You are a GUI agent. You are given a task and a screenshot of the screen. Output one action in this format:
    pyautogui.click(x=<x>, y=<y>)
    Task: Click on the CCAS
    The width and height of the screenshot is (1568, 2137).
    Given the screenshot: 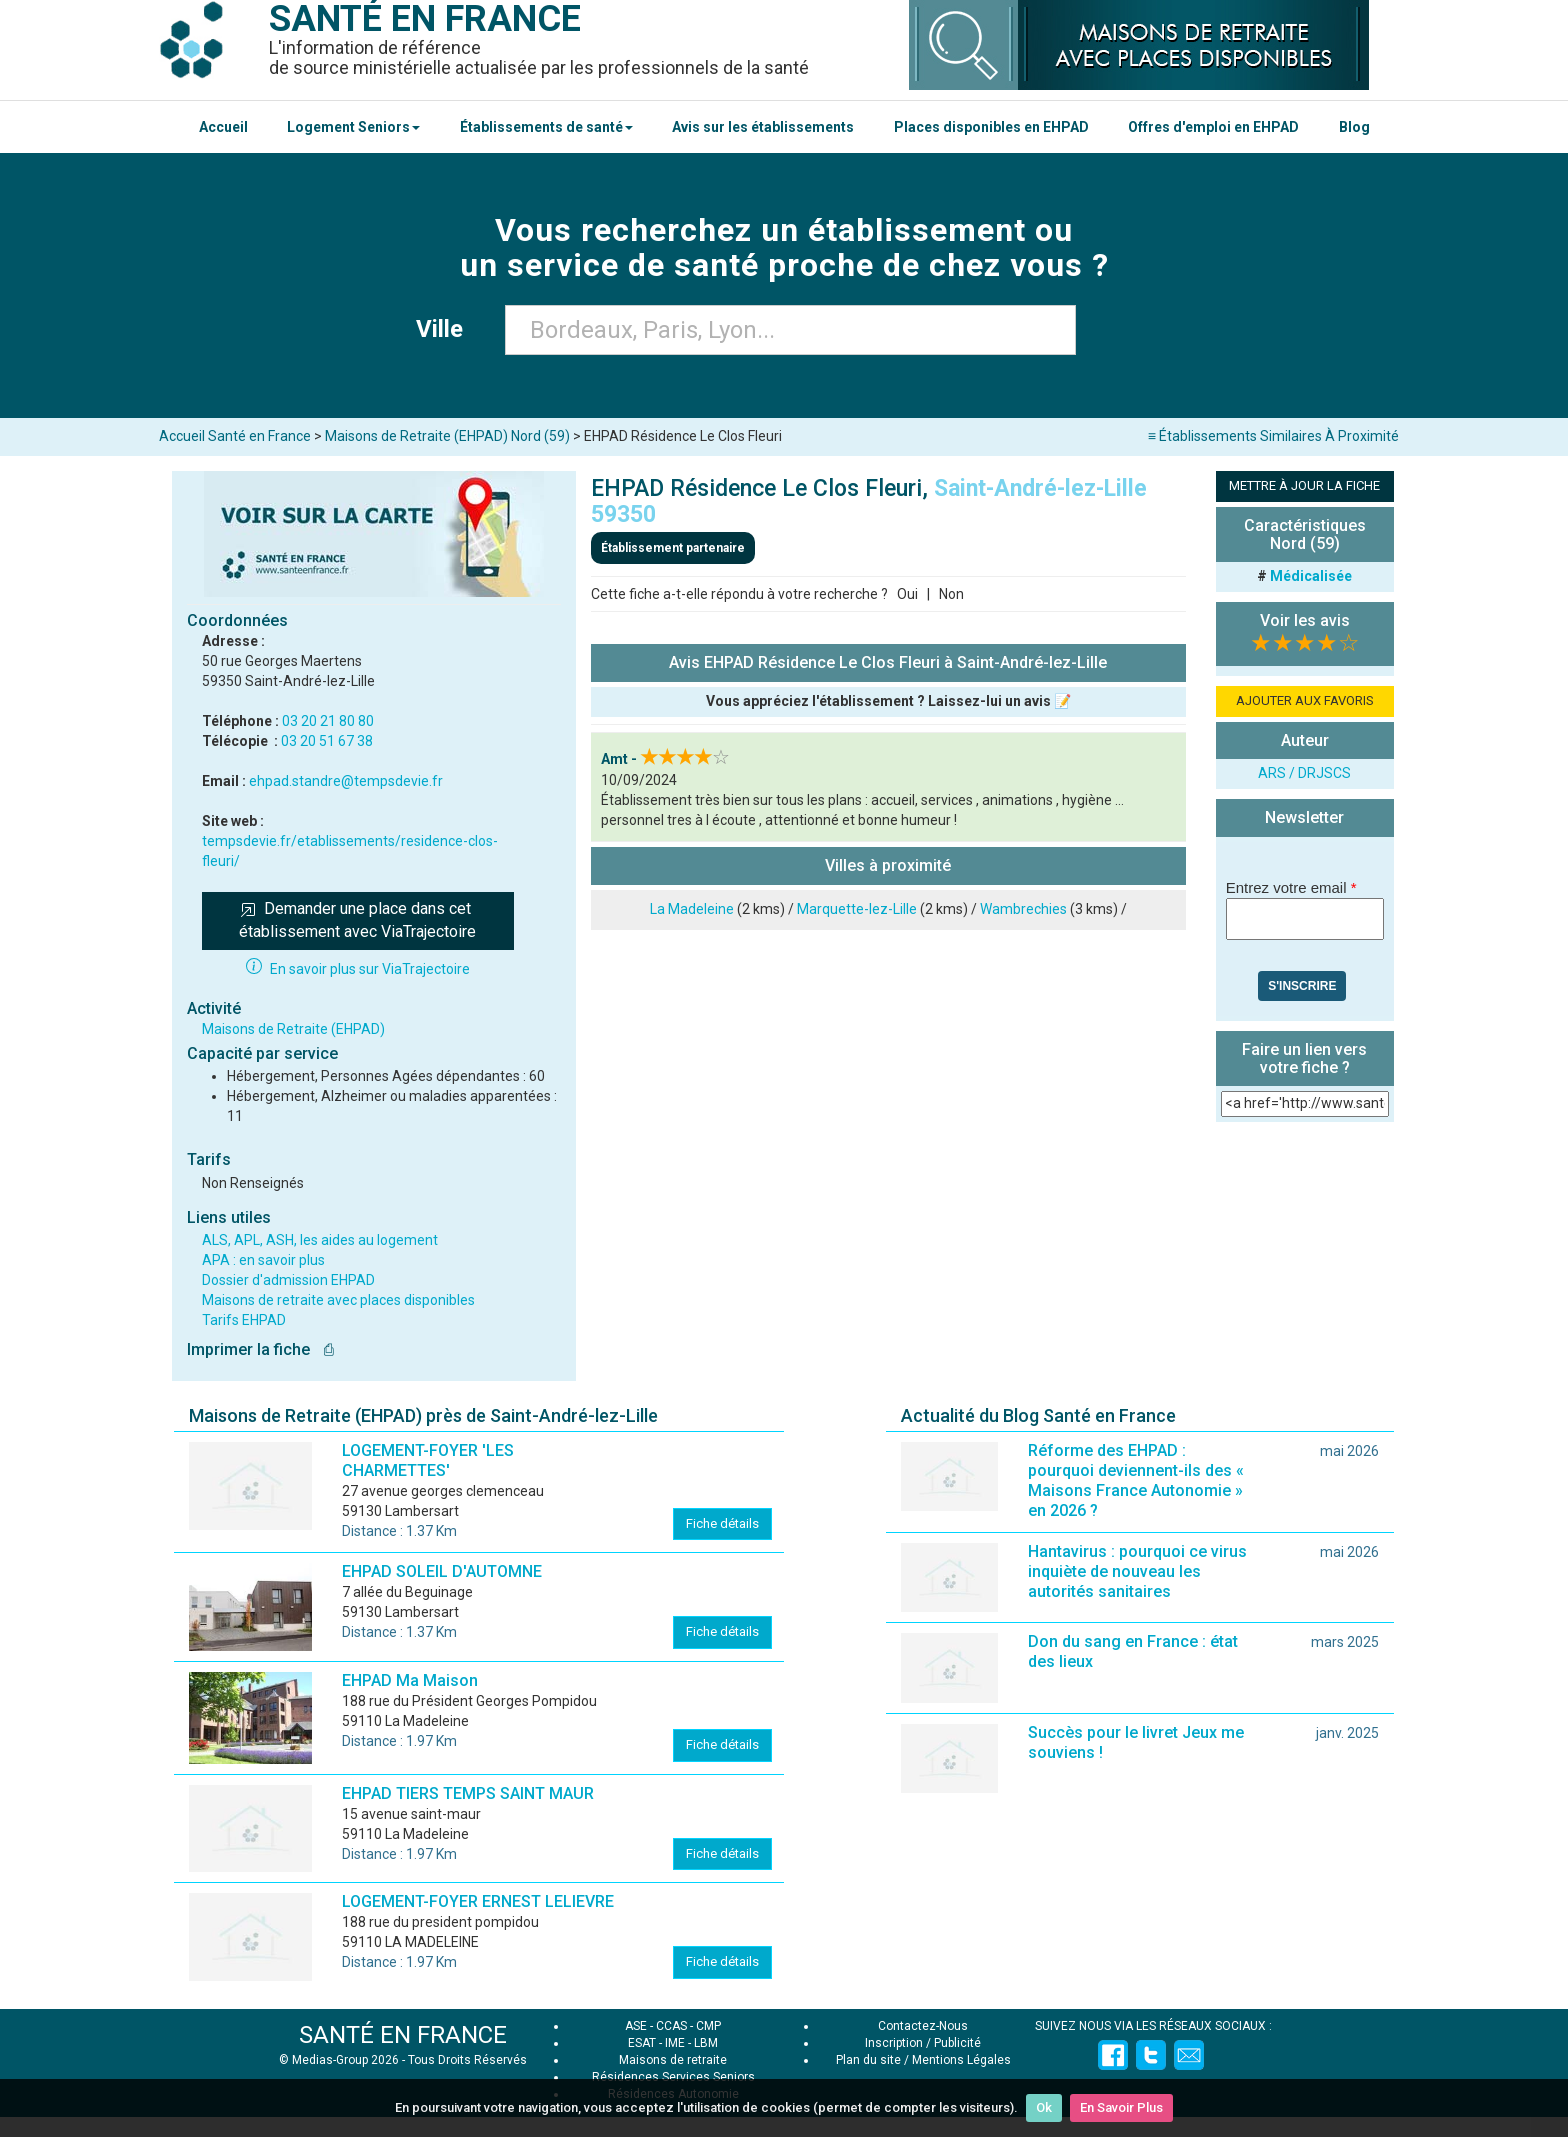 What is the action you would take?
    pyautogui.click(x=671, y=2026)
    